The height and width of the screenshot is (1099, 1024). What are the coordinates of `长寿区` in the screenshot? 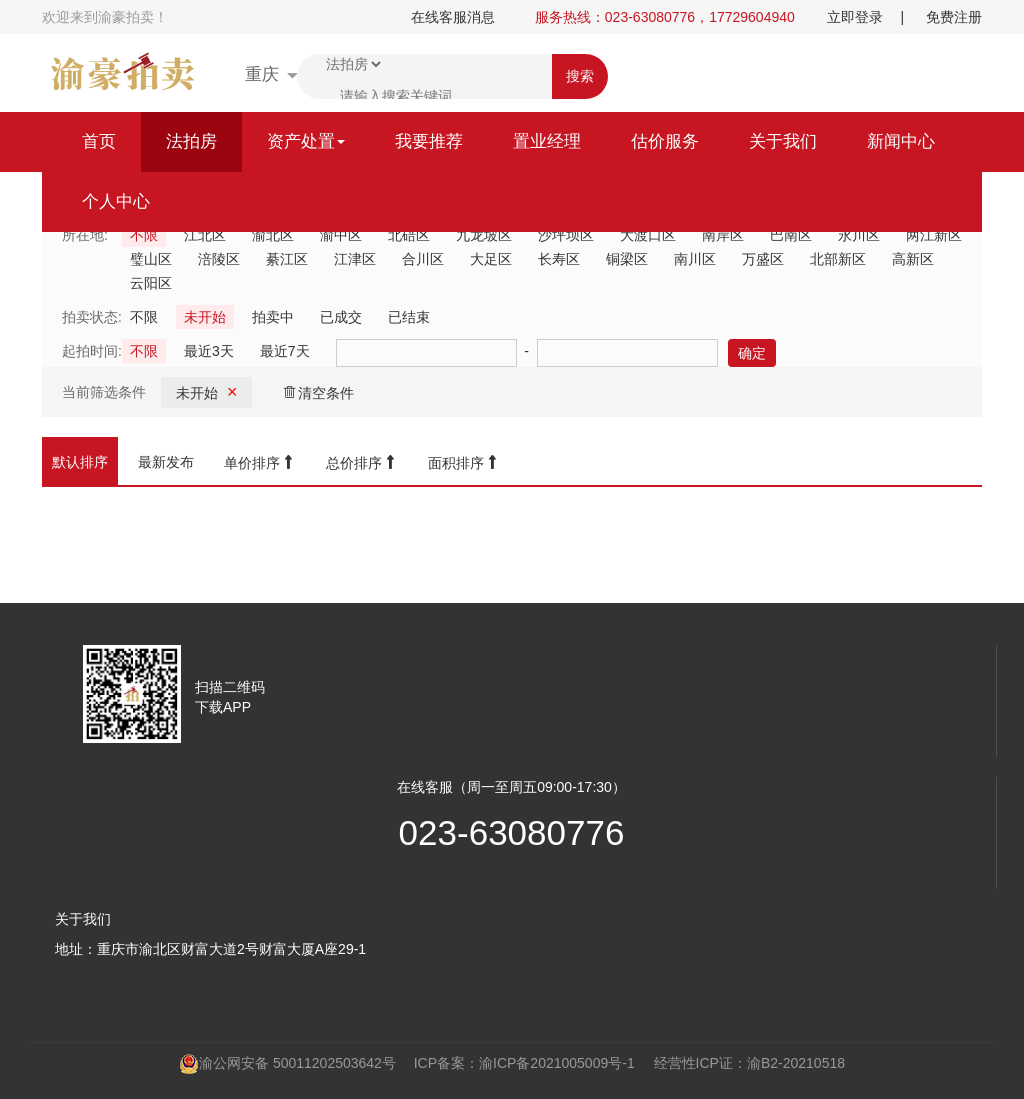 It's located at (559, 259).